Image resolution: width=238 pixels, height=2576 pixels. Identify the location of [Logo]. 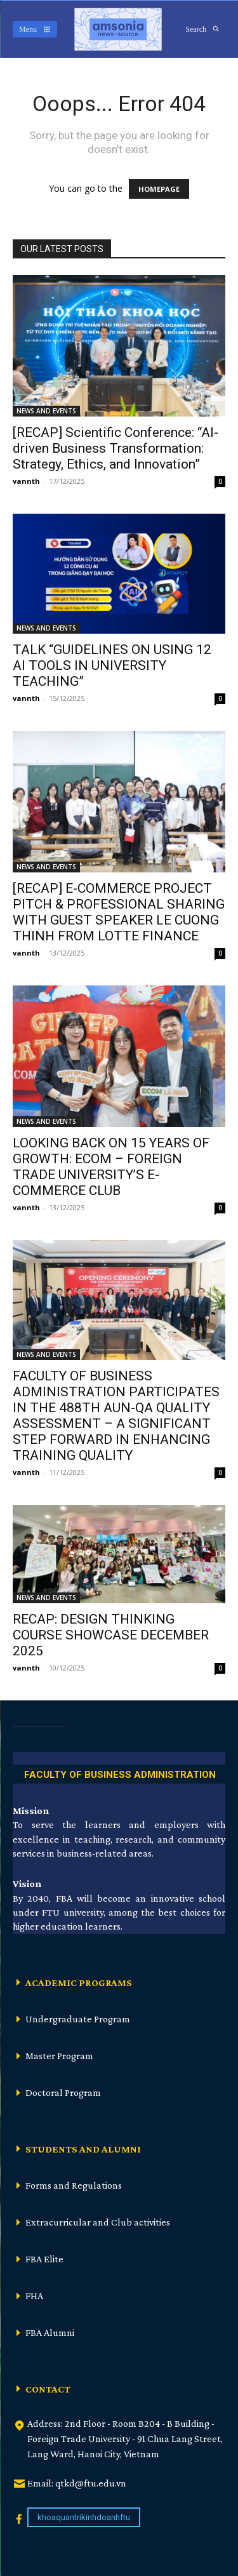
(118, 29).